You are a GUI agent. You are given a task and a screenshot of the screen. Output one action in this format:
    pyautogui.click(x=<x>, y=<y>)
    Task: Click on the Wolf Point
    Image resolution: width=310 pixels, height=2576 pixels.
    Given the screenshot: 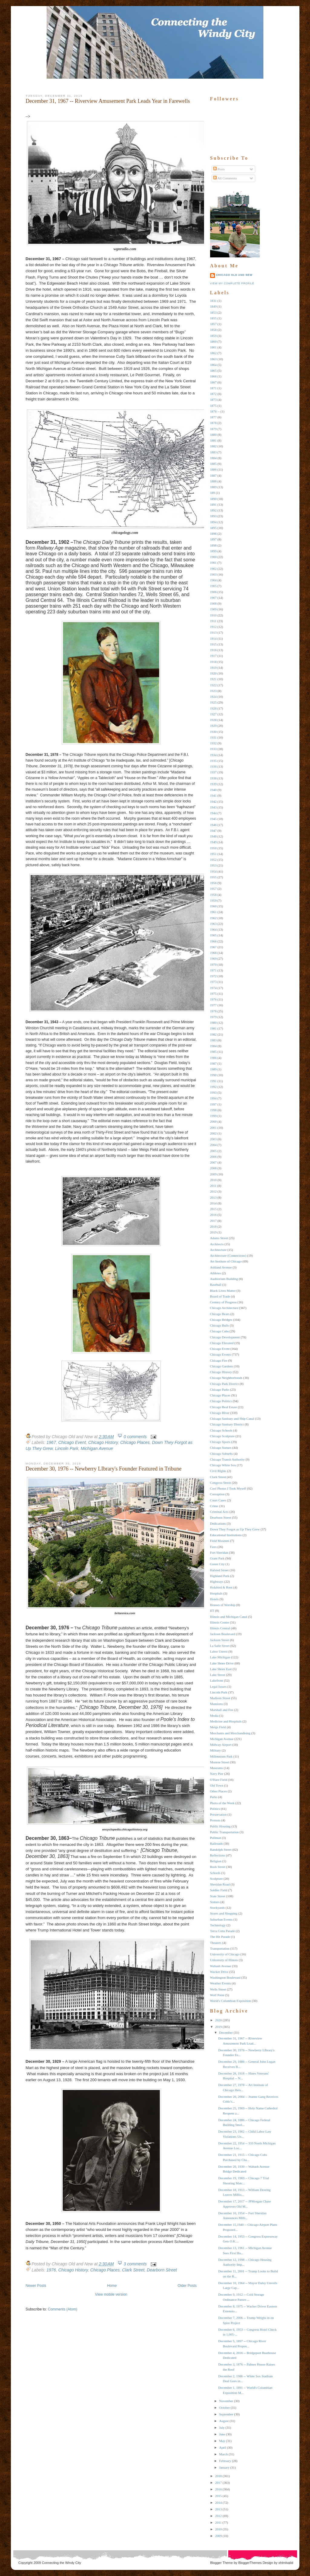 What is the action you would take?
    pyautogui.click(x=217, y=1995)
    